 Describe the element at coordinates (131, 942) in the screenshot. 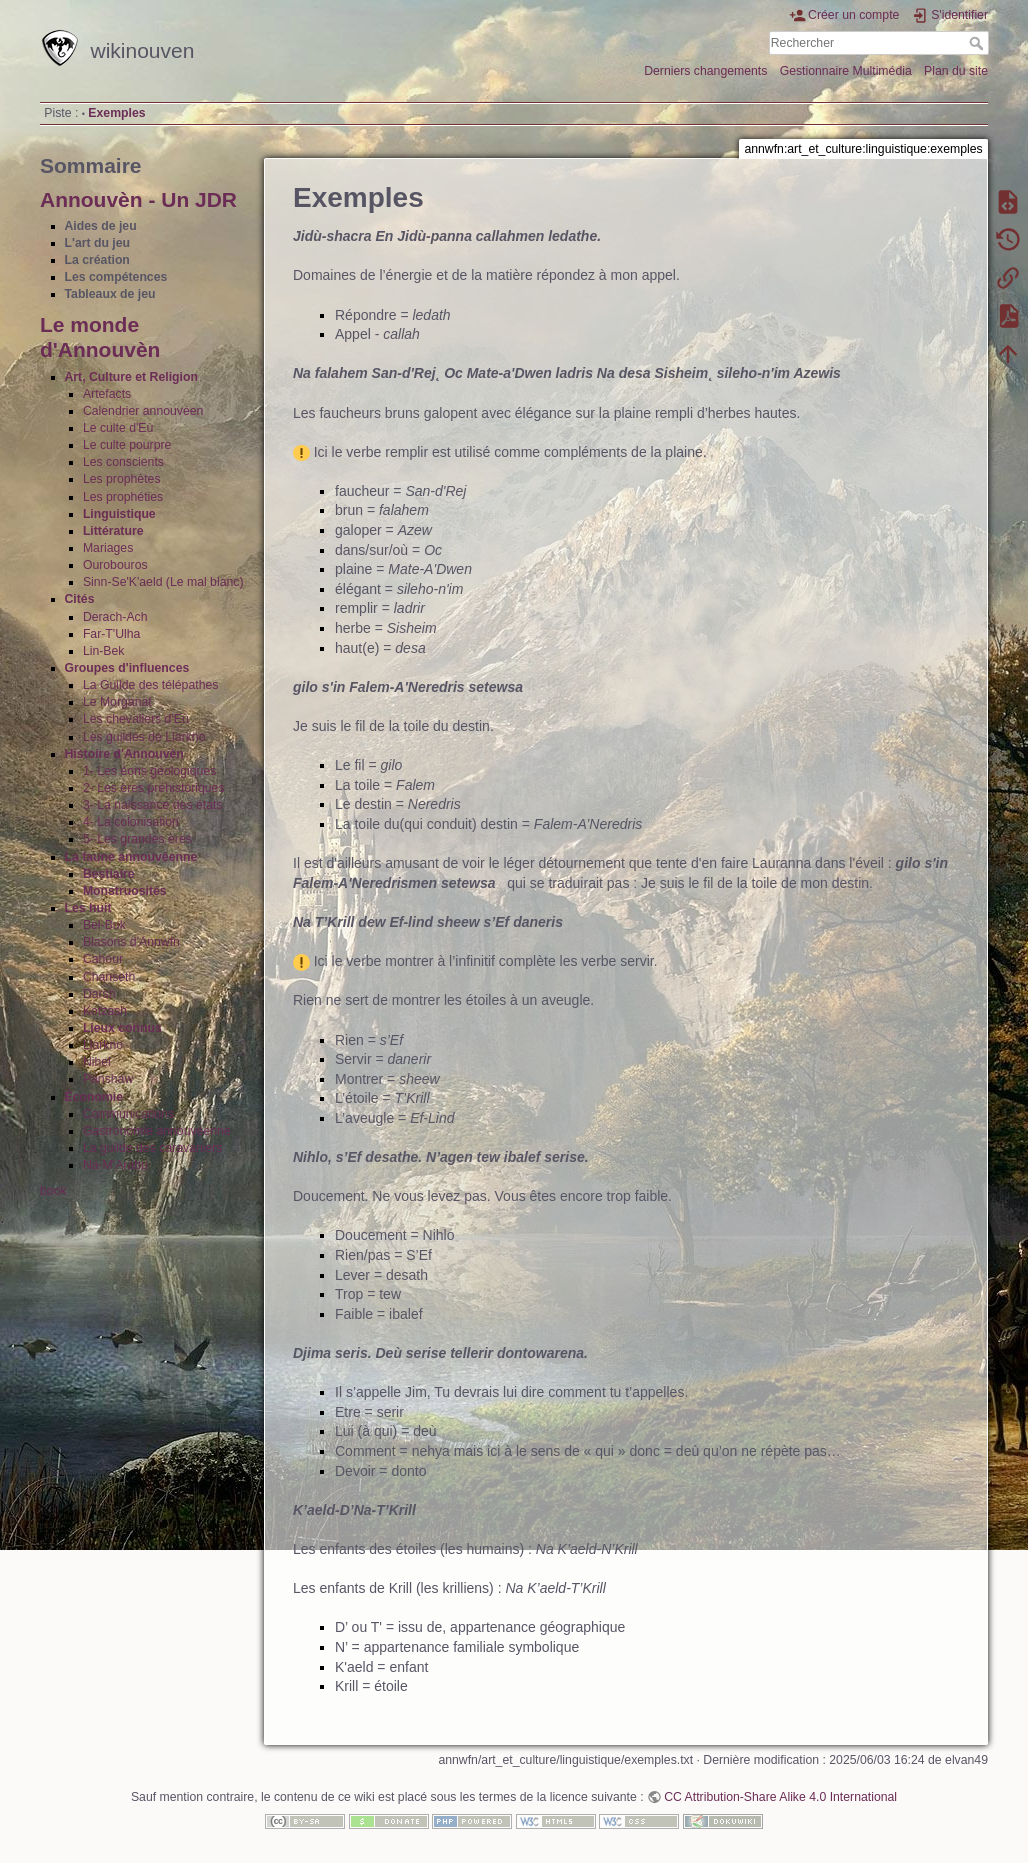

I see `Blasons d'Annwfn` at that location.